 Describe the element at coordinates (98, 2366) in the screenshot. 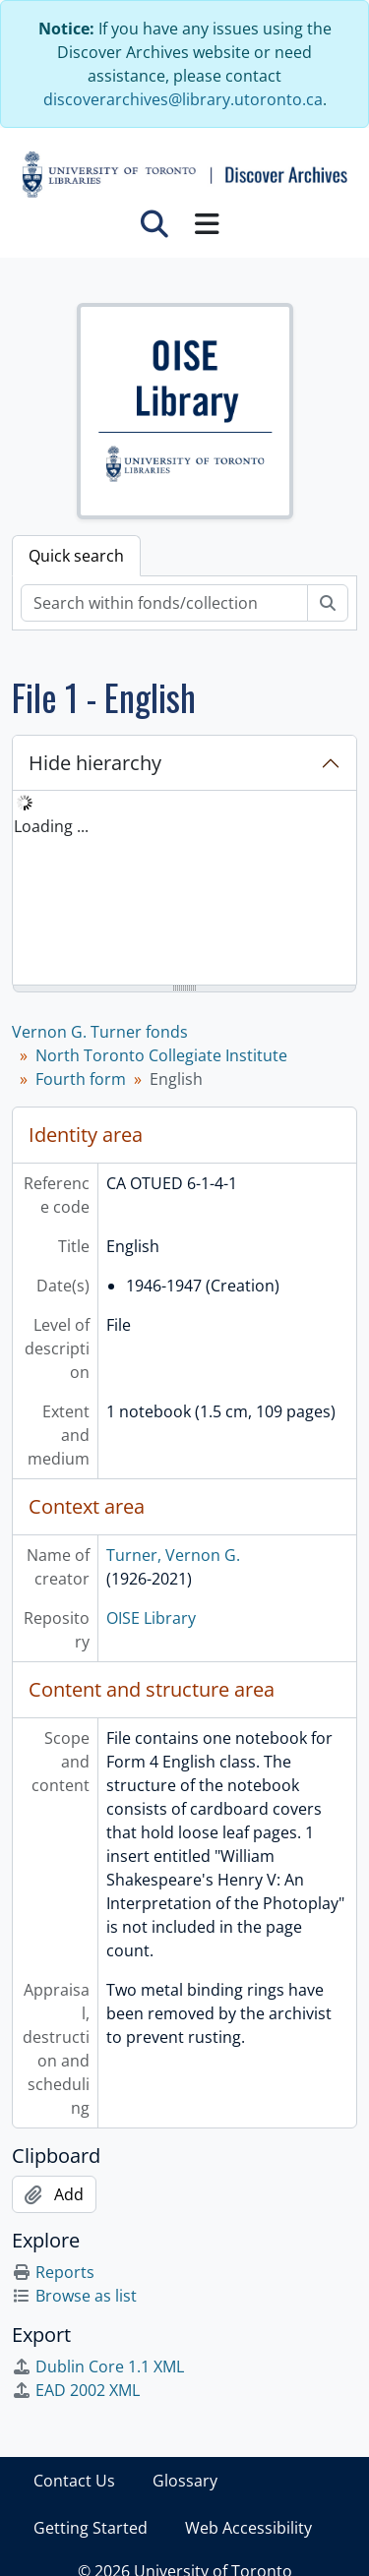

I see `Dublin Core 1.1 XML` at that location.